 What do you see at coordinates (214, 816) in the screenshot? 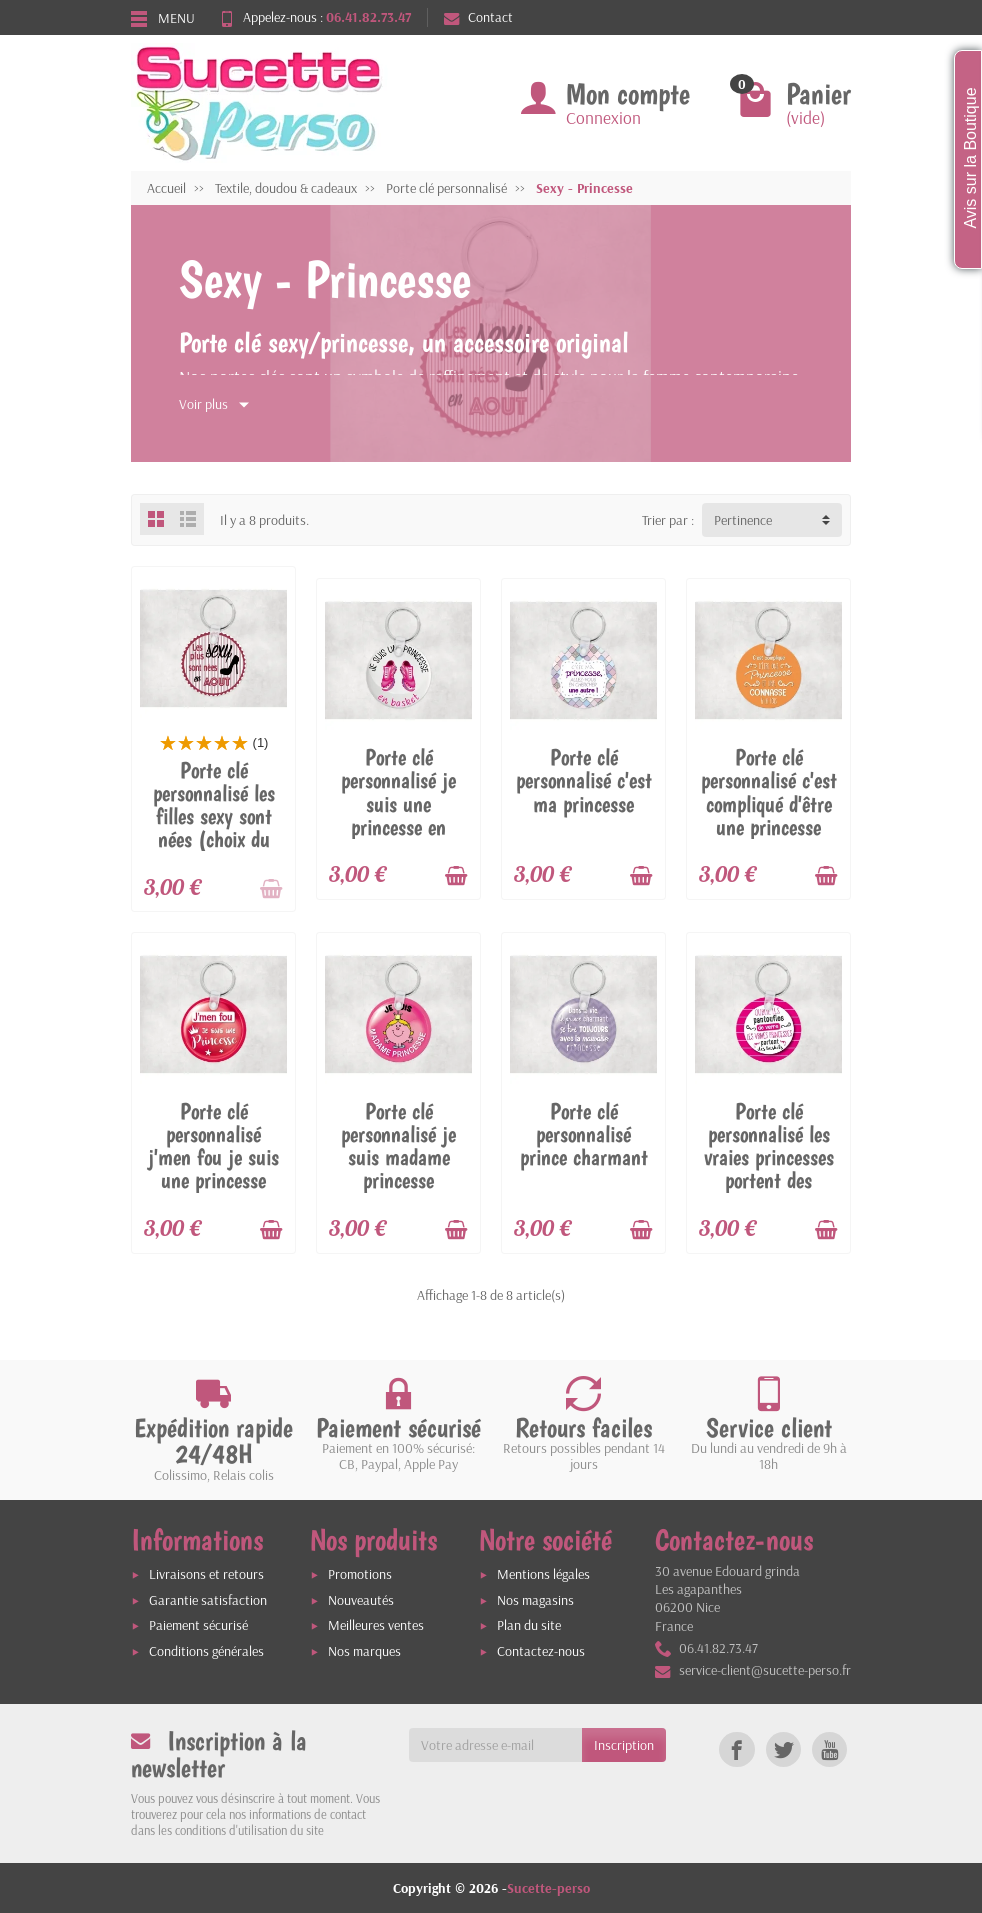
I see `Porte clé personnalisé les filles sexy sont nées (choix du moi)` at bounding box center [214, 816].